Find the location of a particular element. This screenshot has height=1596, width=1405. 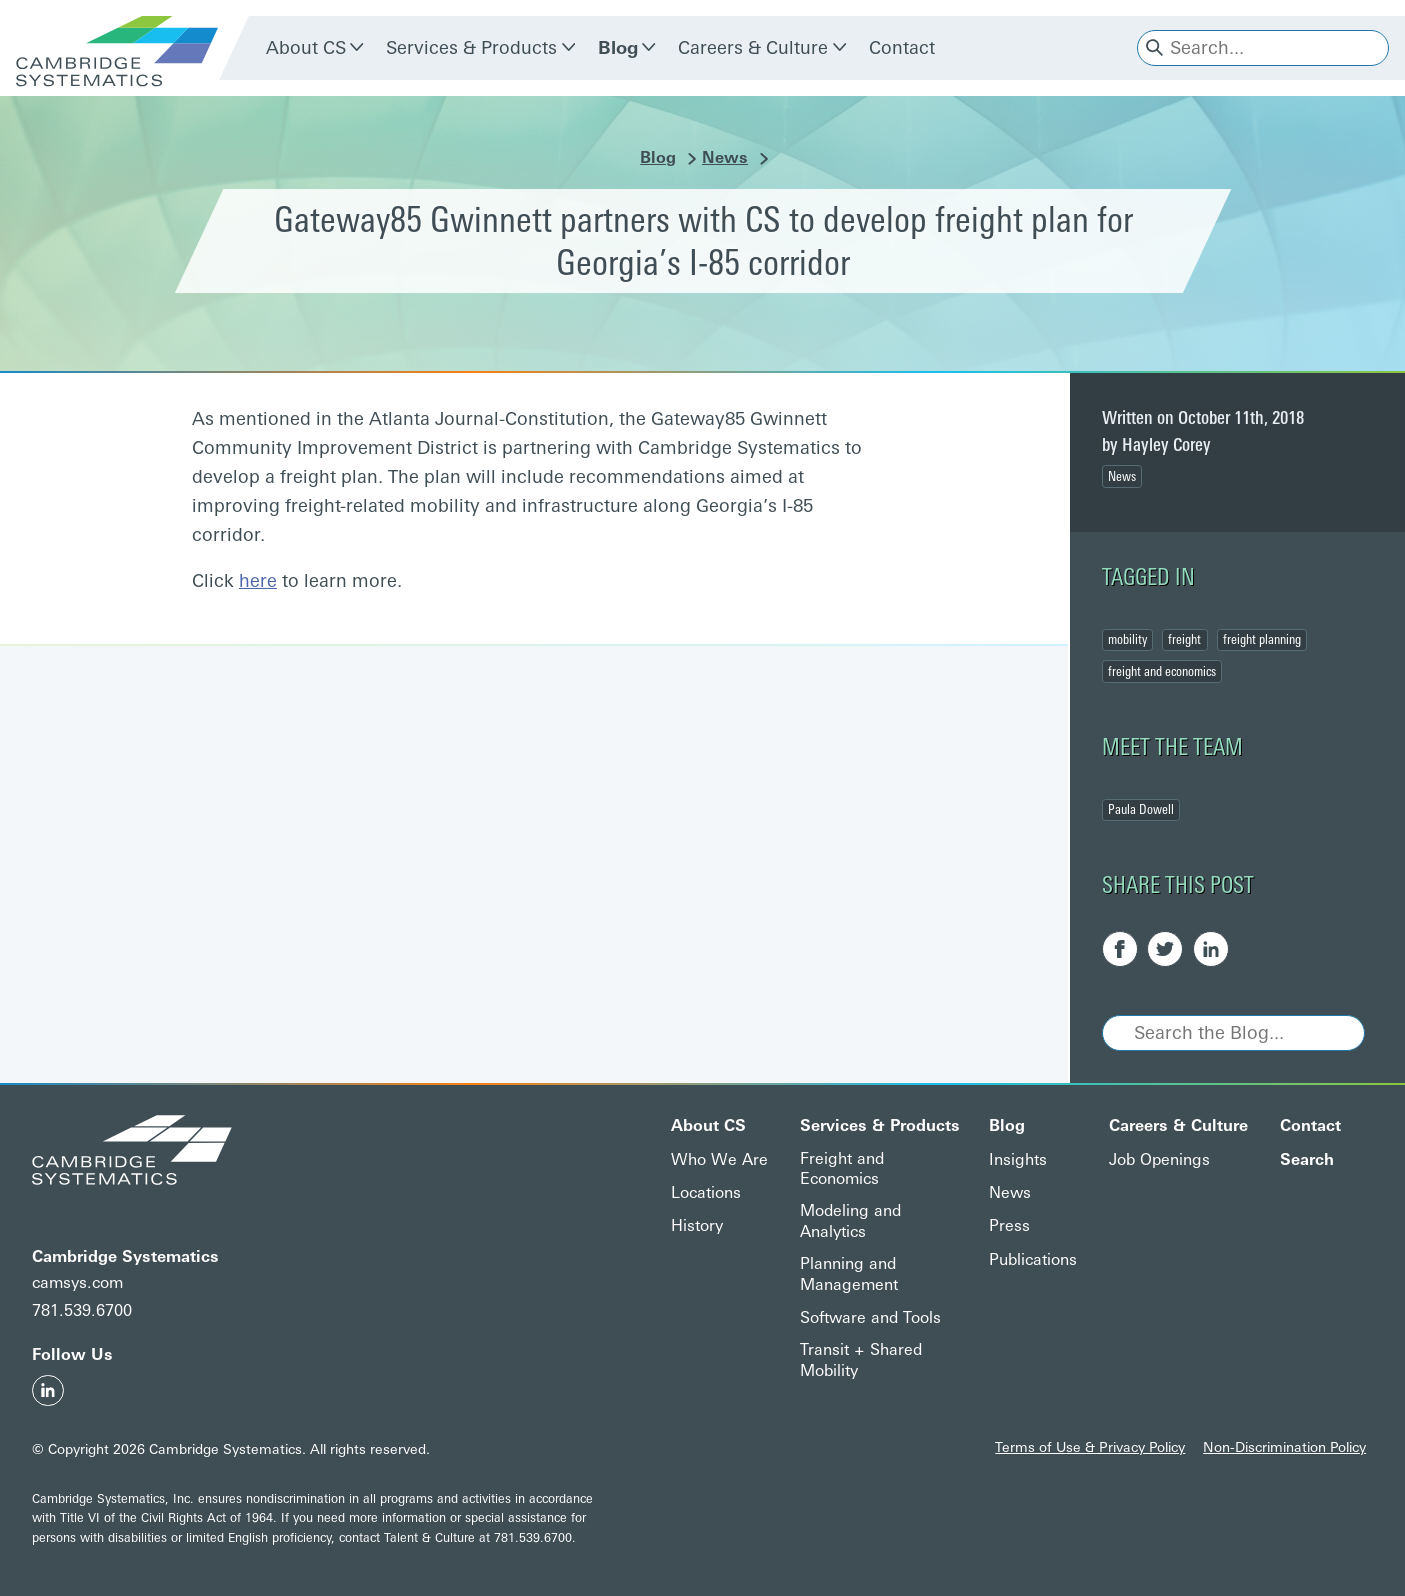

Job Openings is located at coordinates (1159, 1159).